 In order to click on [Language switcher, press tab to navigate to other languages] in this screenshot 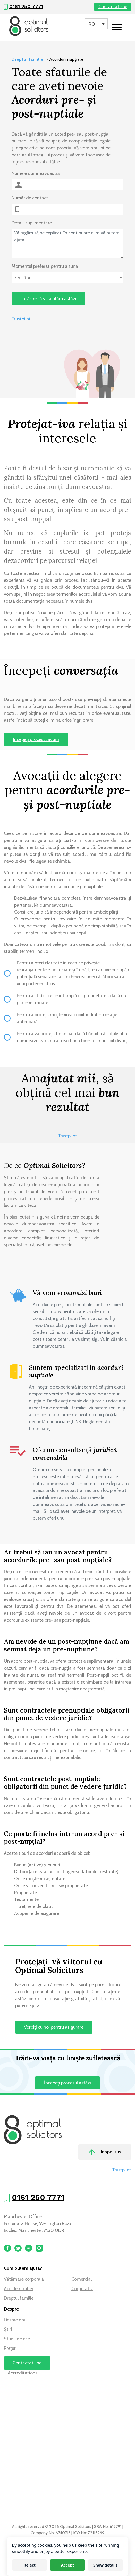, I will do `click(93, 23)`.